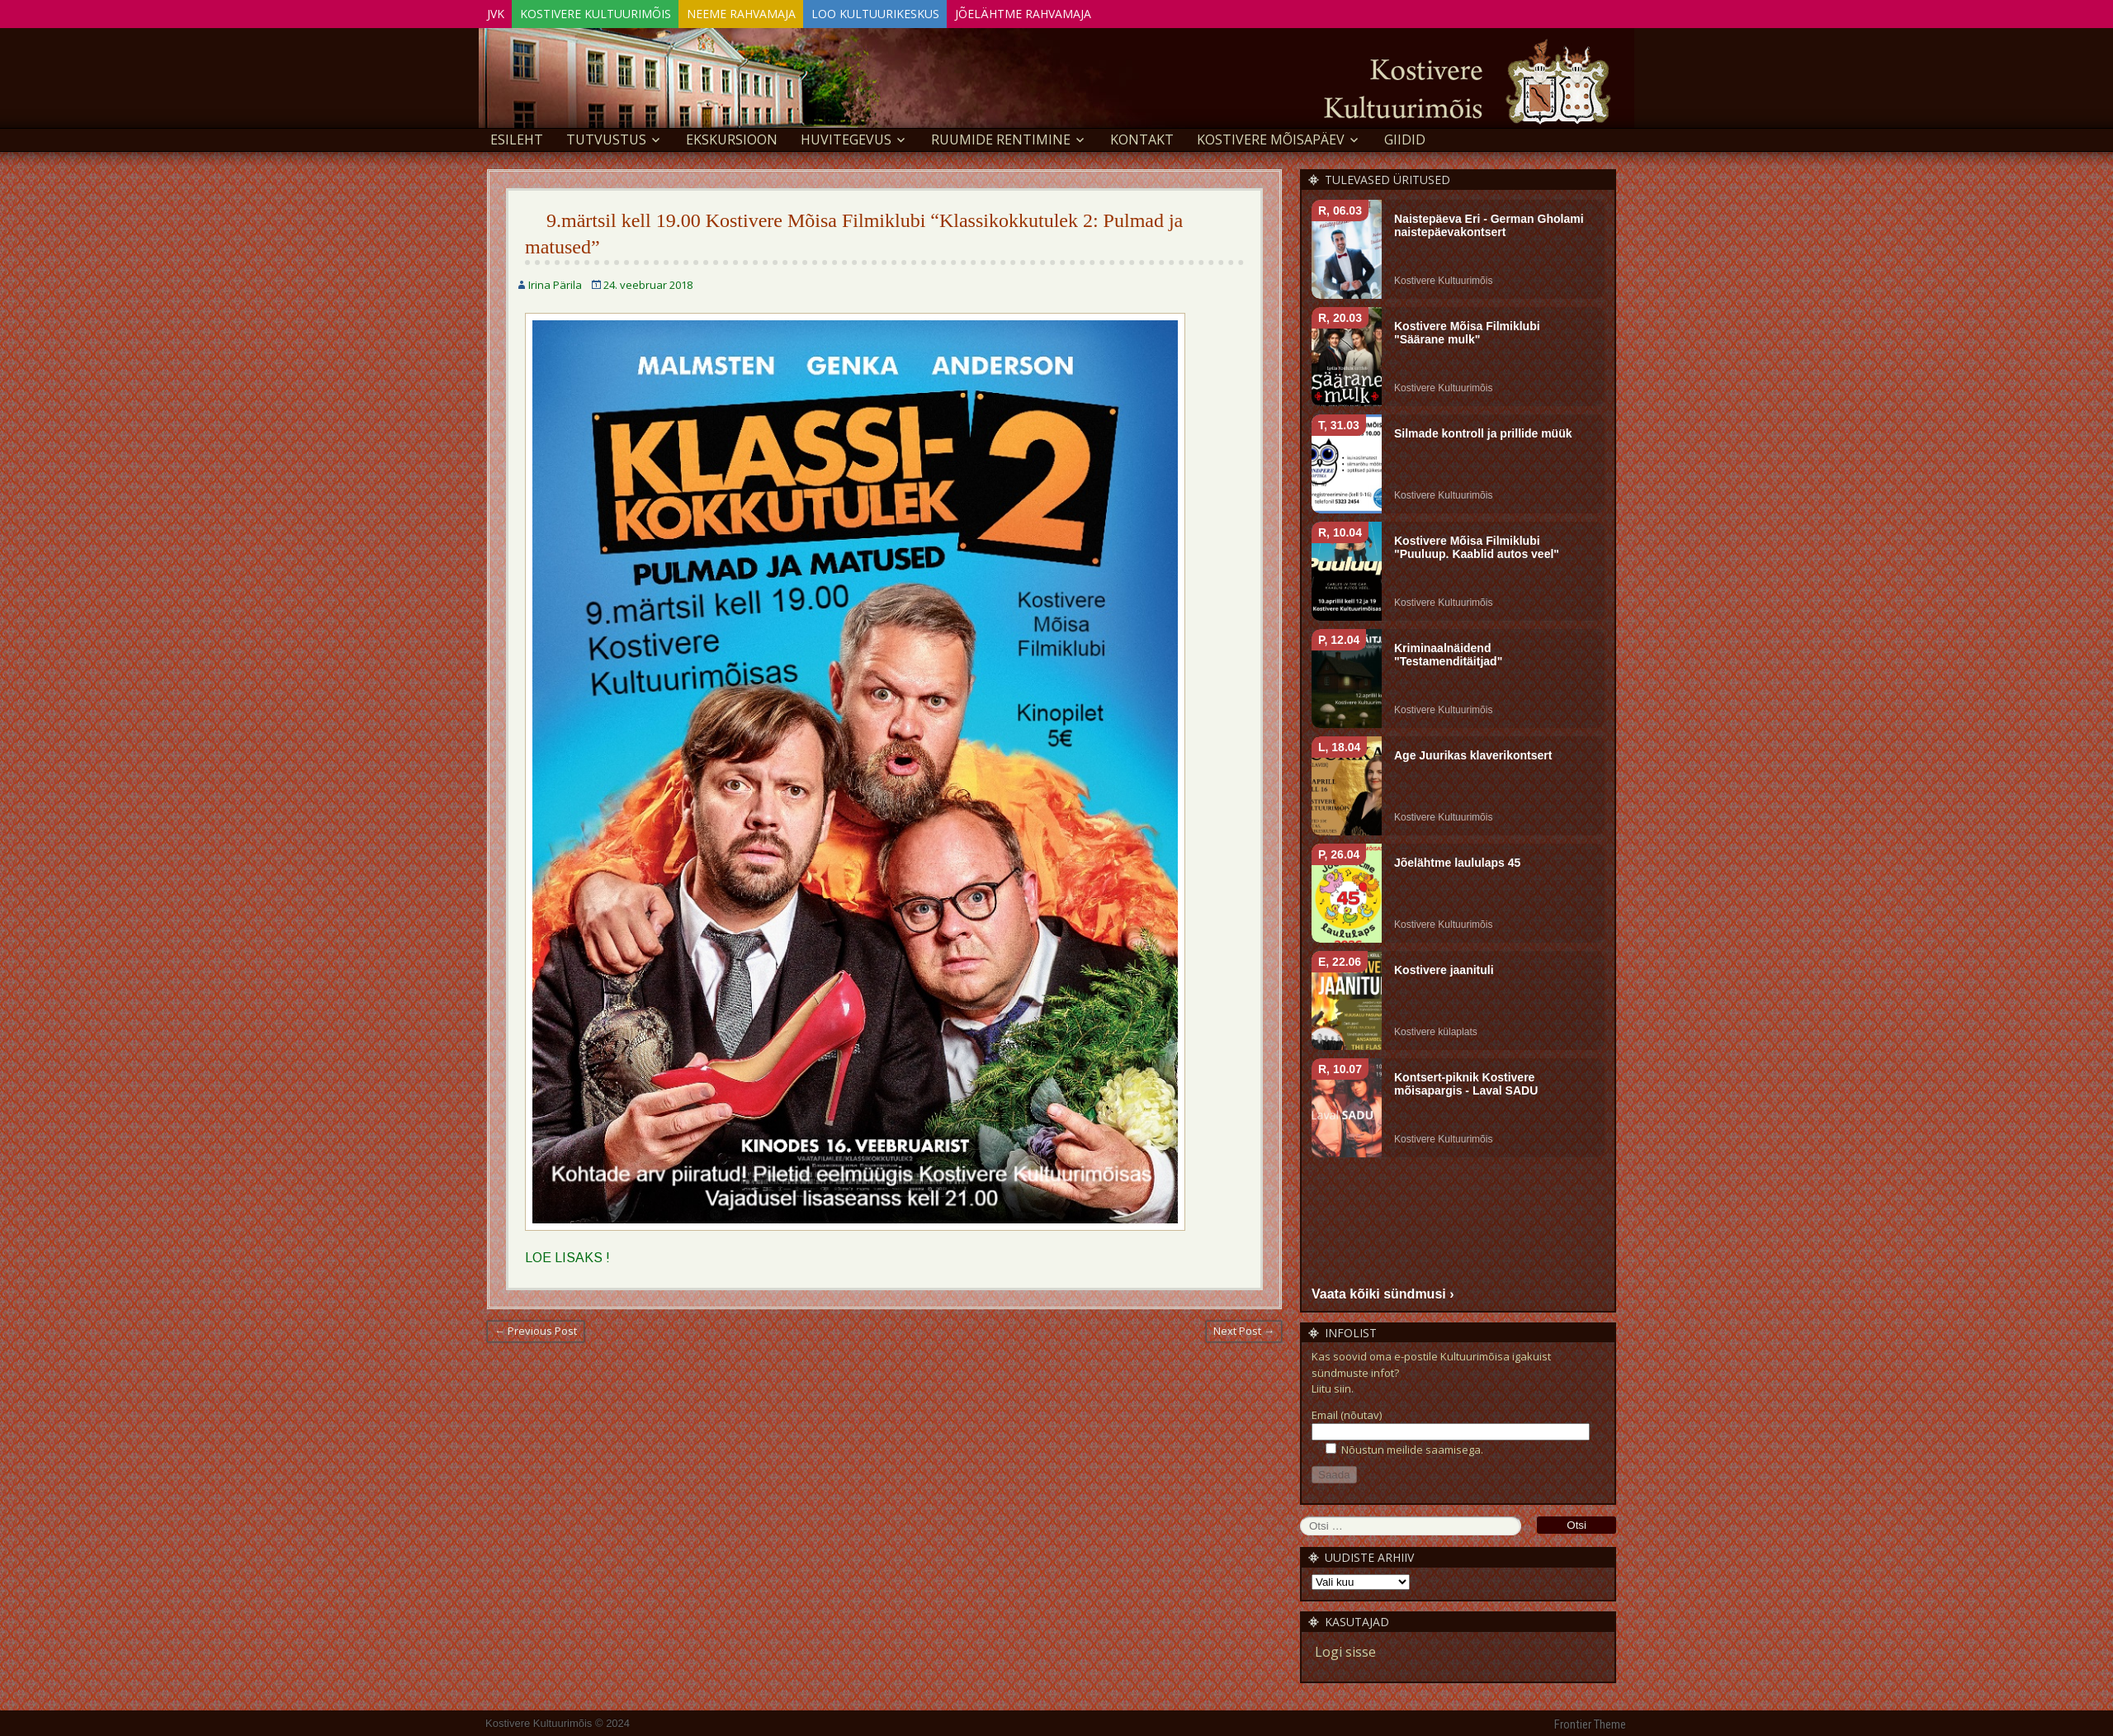 This screenshot has width=2113, height=1736. What do you see at coordinates (606, 137) in the screenshot?
I see `Tutvustus` at bounding box center [606, 137].